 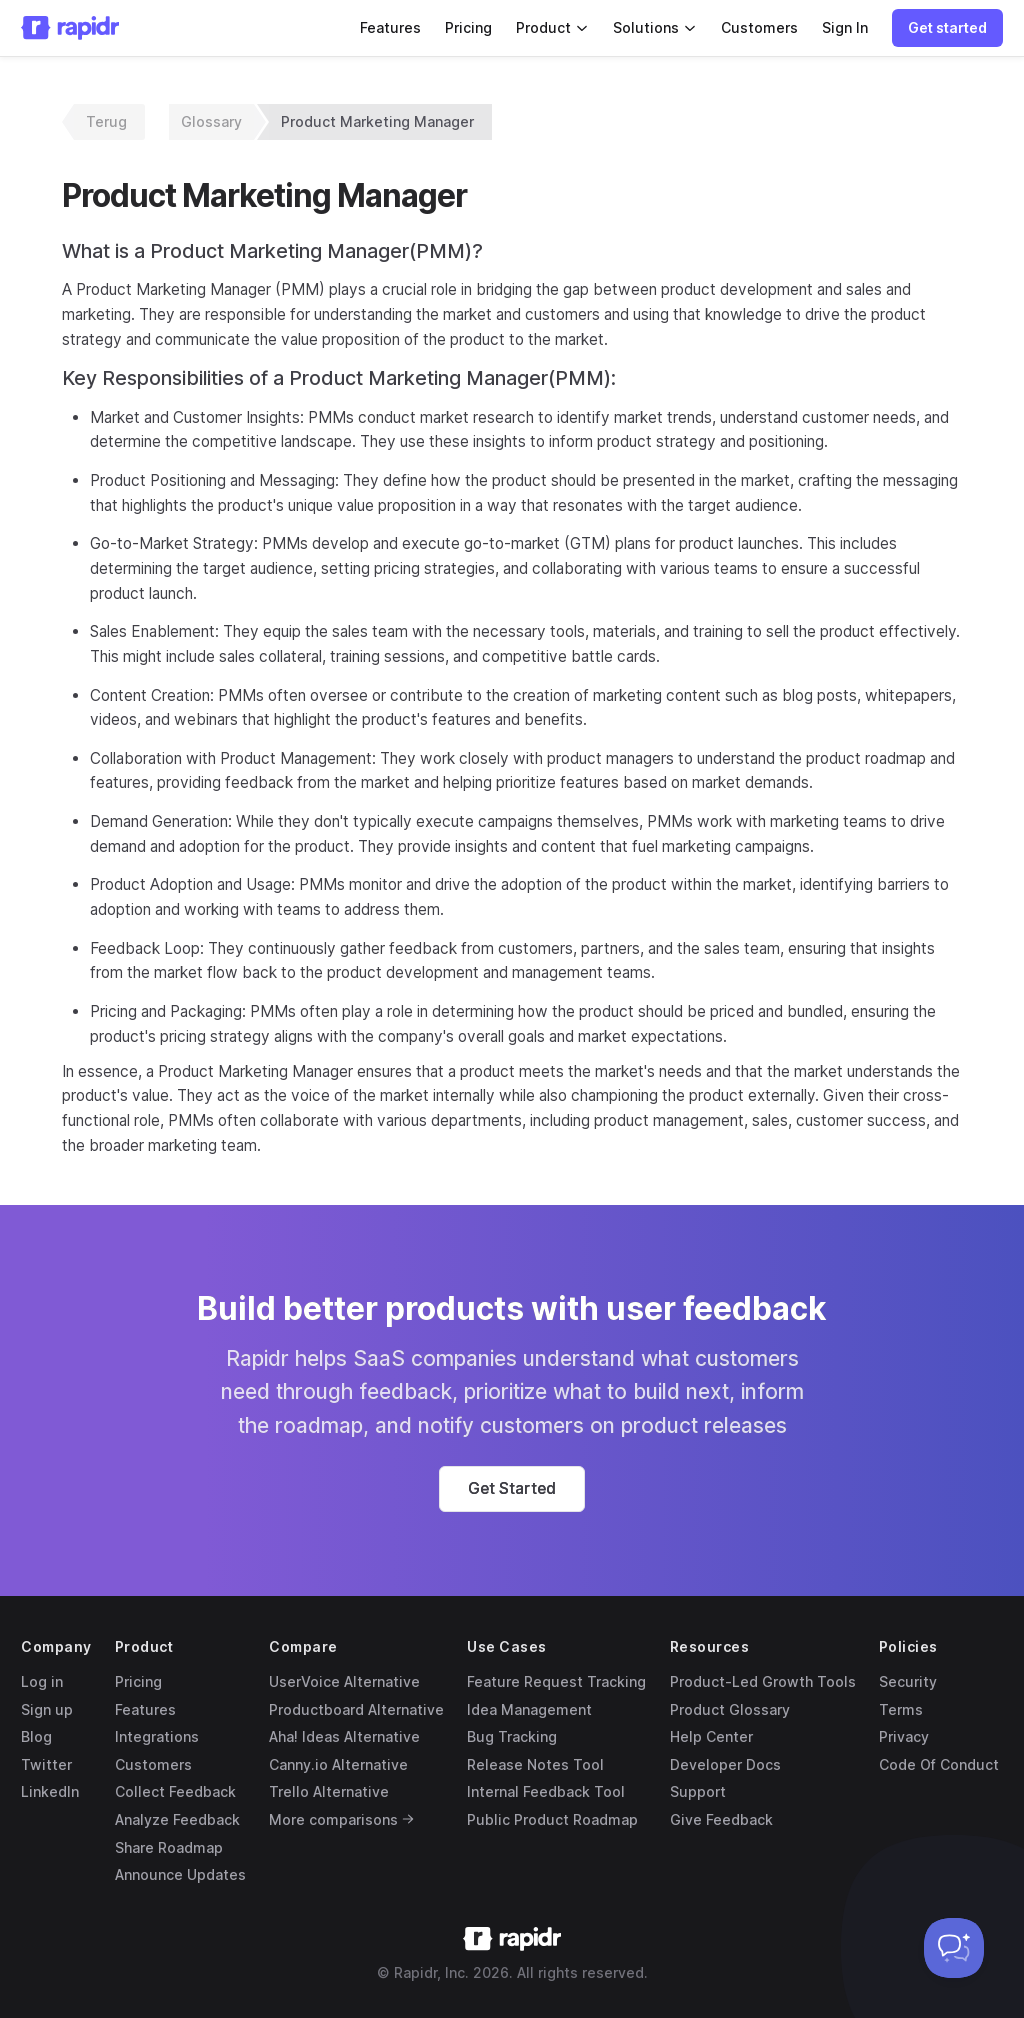 What do you see at coordinates (763, 1681) in the screenshot?
I see `Product-Led Growth Tools` at bounding box center [763, 1681].